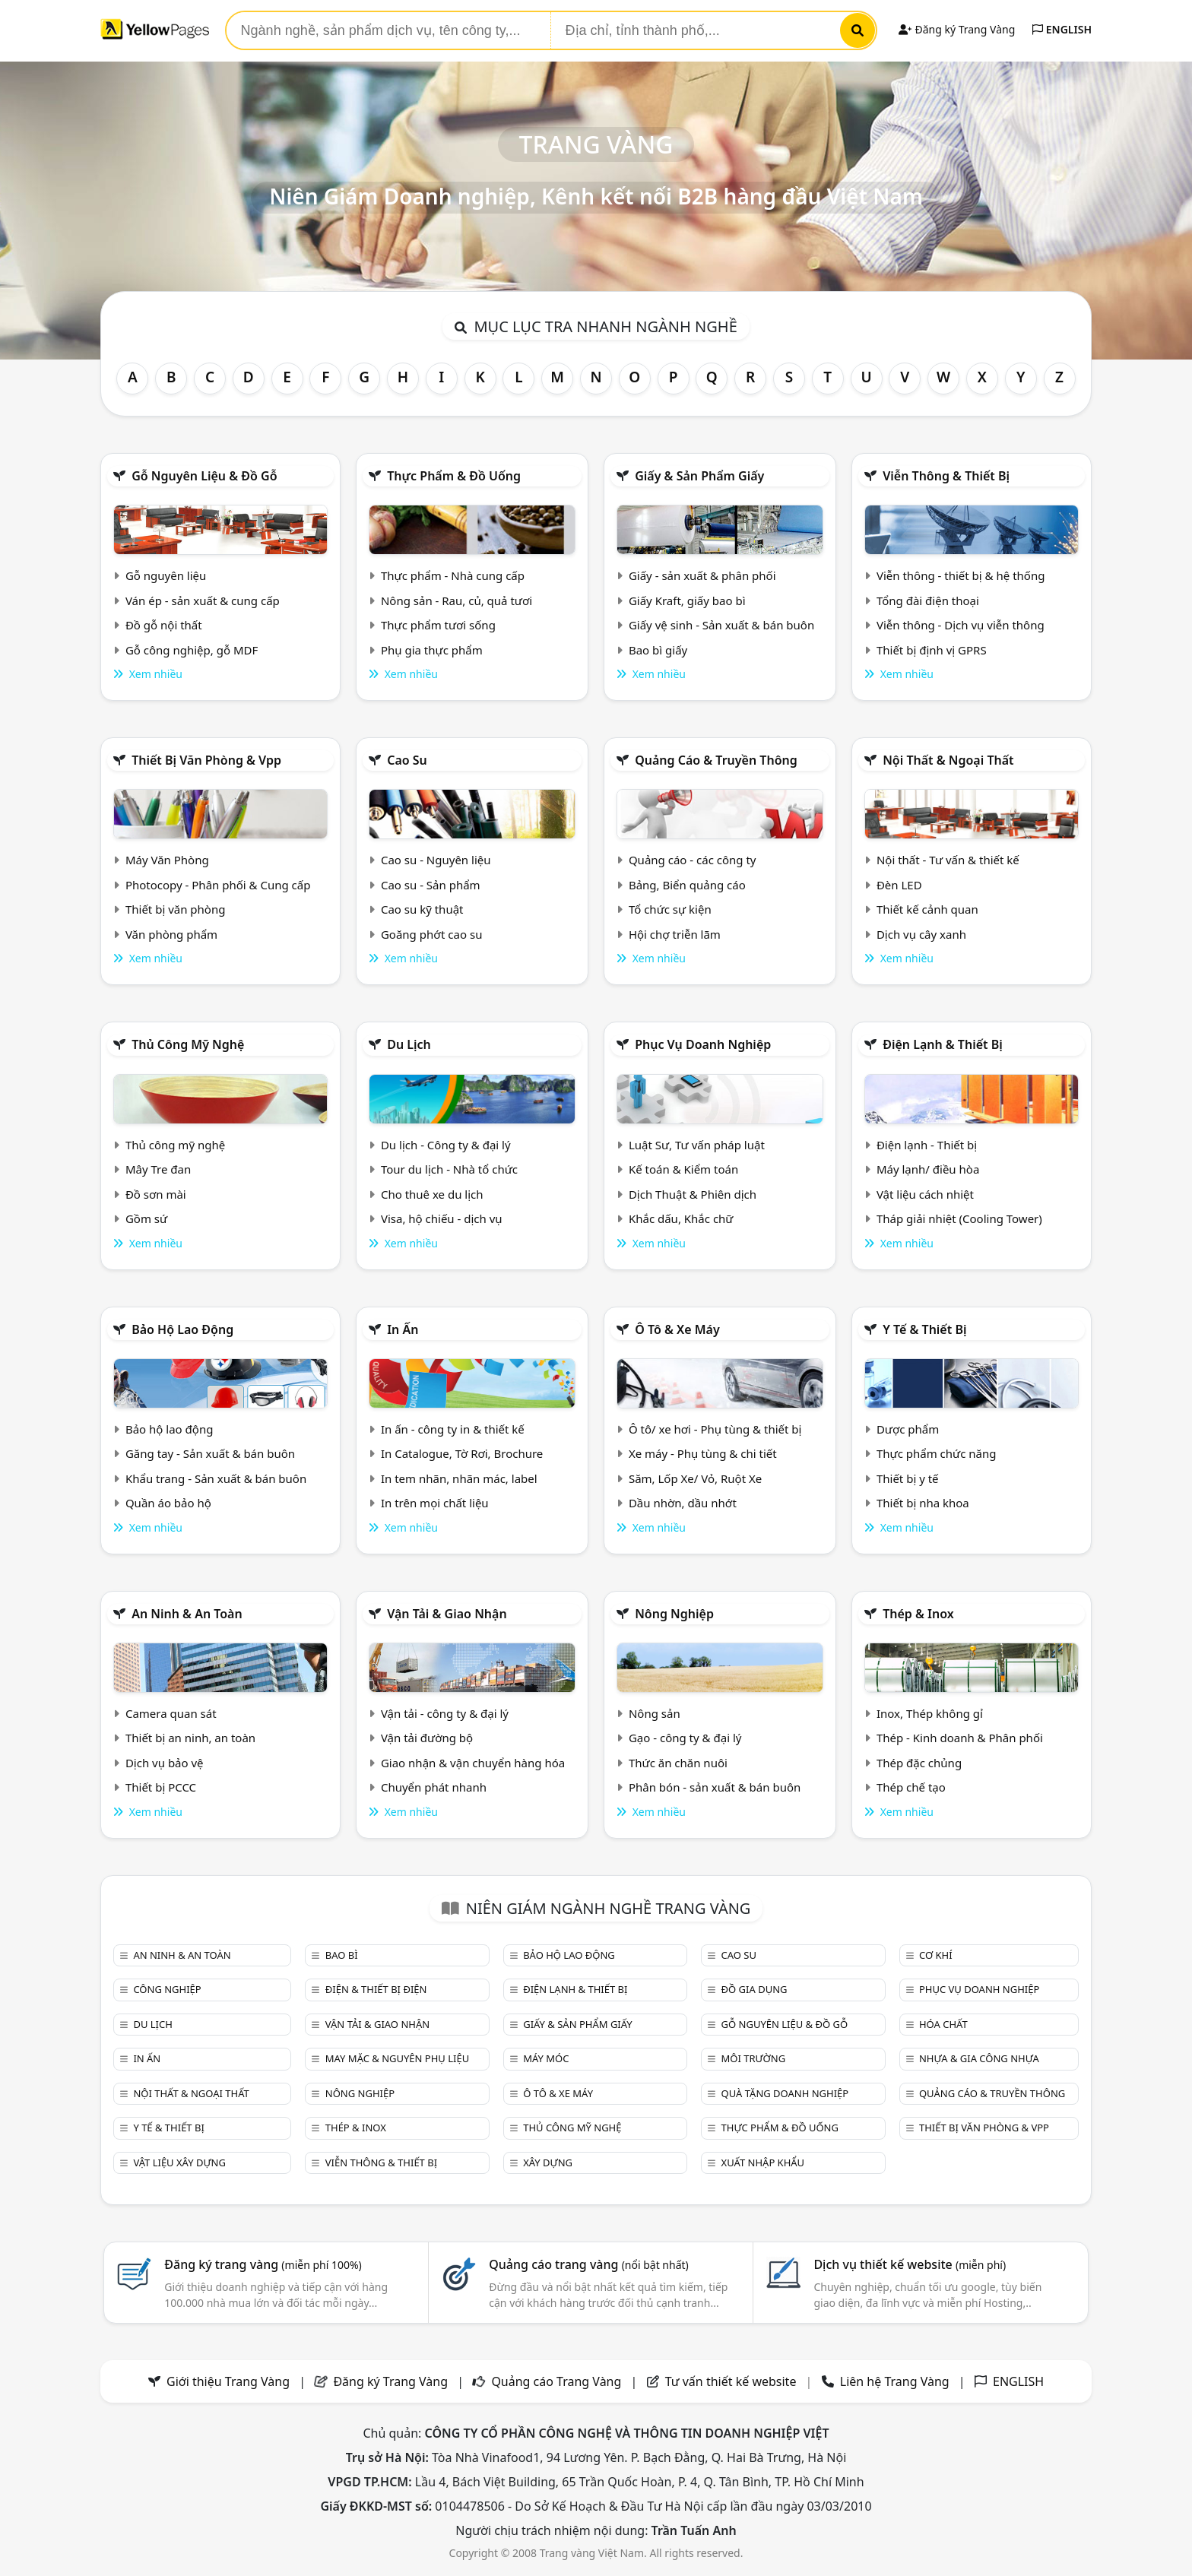 The image size is (1192, 2576). Describe the element at coordinates (703, 1044) in the screenshot. I see `Phục vụ doanh nghiệp` at that location.